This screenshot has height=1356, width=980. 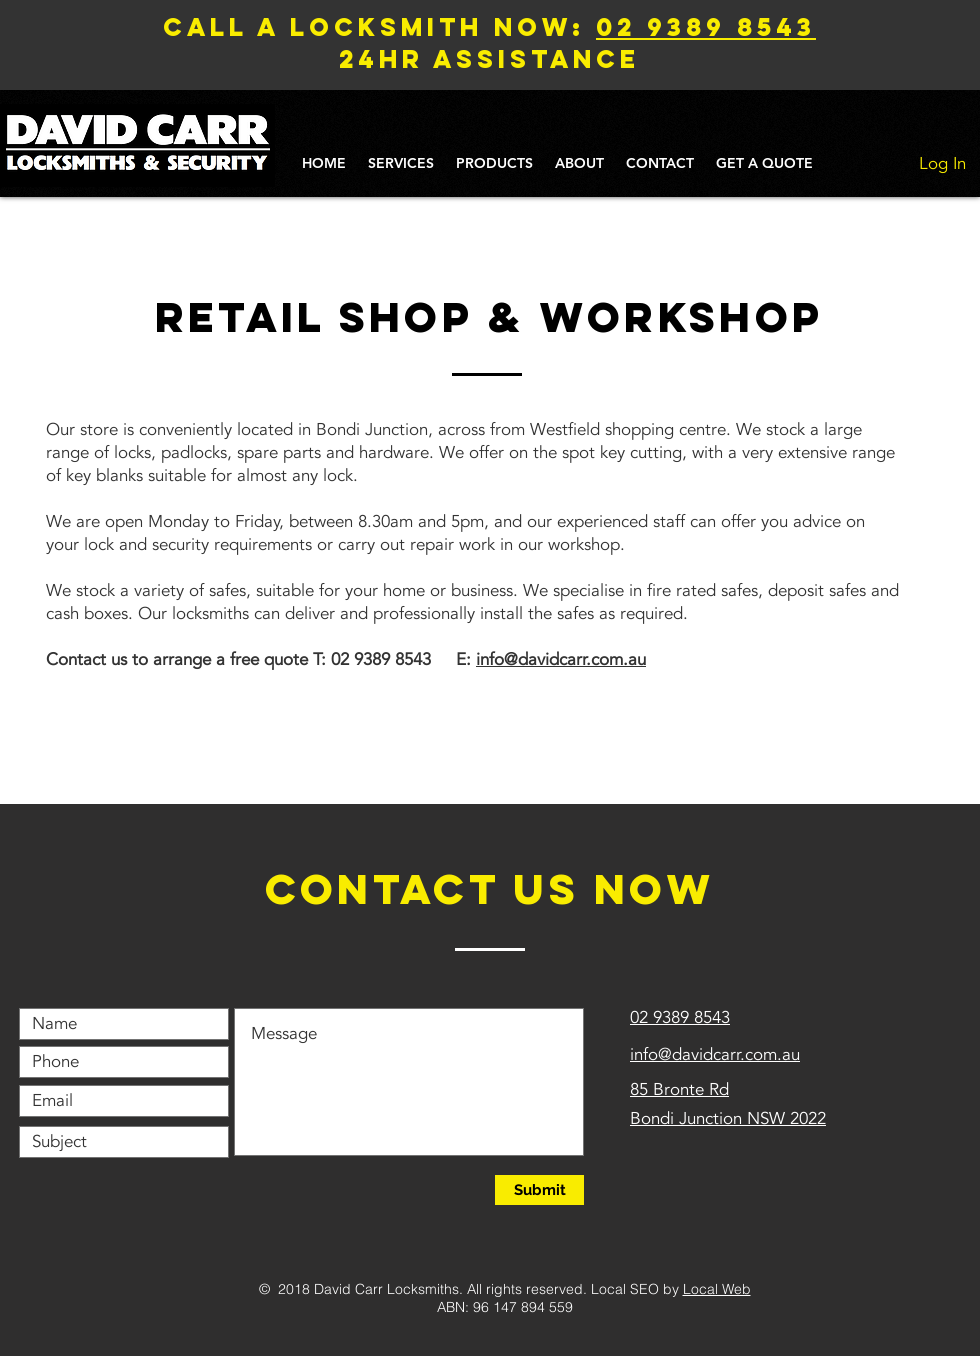 What do you see at coordinates (561, 659) in the screenshot?
I see `info@davidcarr.com.au` at bounding box center [561, 659].